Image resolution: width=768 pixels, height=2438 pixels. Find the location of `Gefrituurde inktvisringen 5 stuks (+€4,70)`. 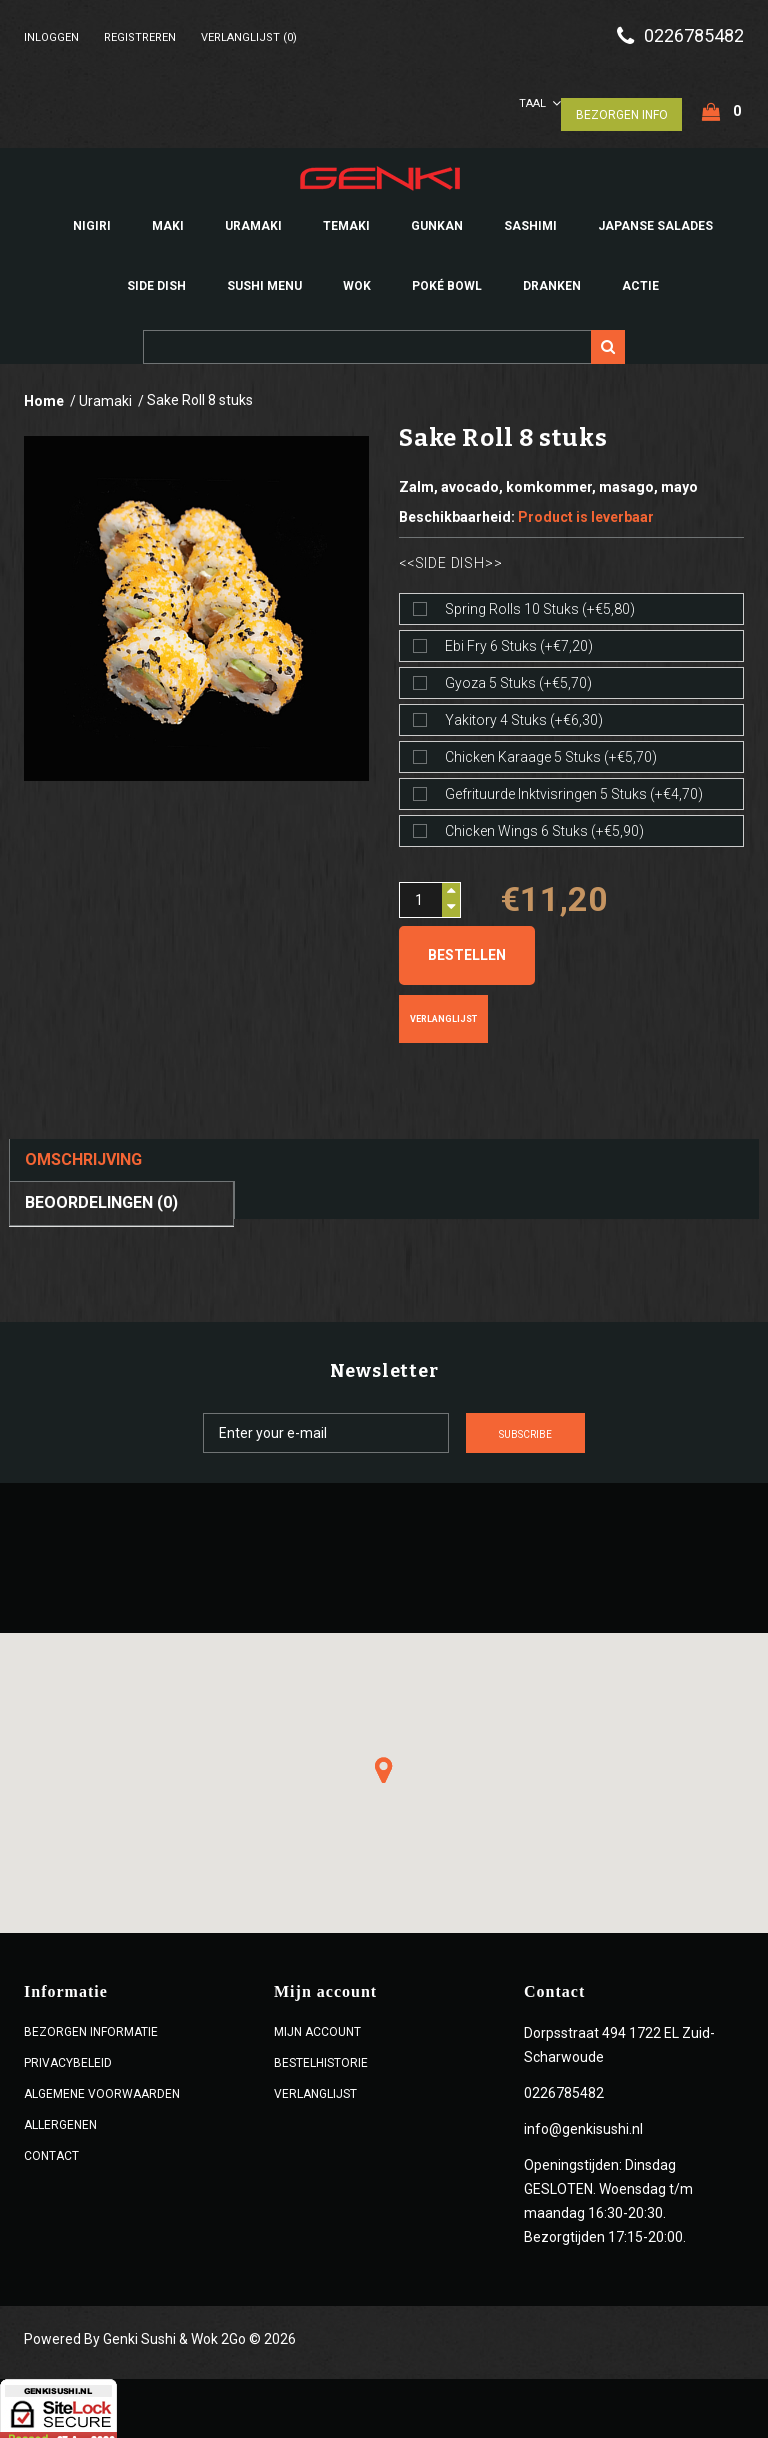

Gefrituurde inktvisringen 5 stuks (+€4,70) is located at coordinates (574, 786).